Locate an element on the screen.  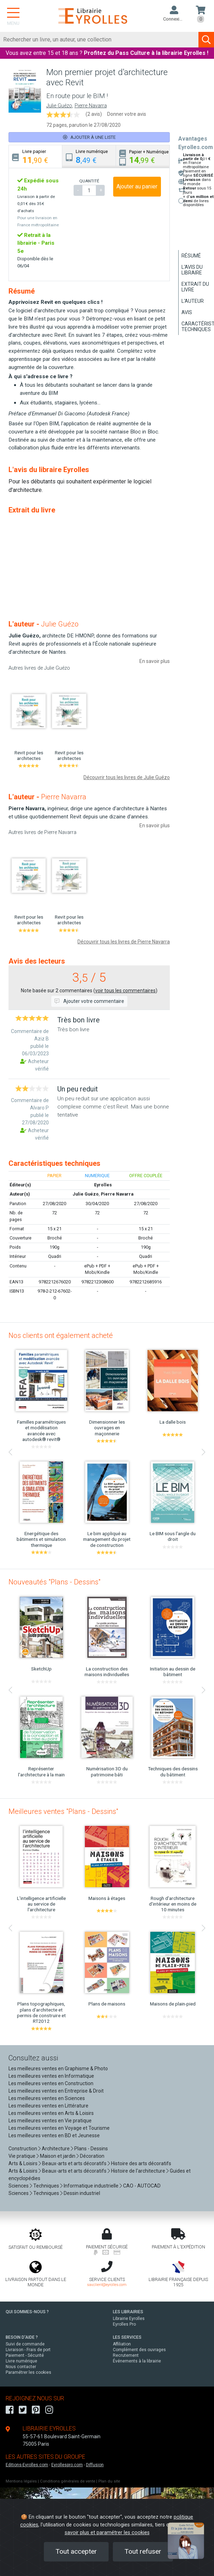
[tab] is located at coordinates (35, 156).